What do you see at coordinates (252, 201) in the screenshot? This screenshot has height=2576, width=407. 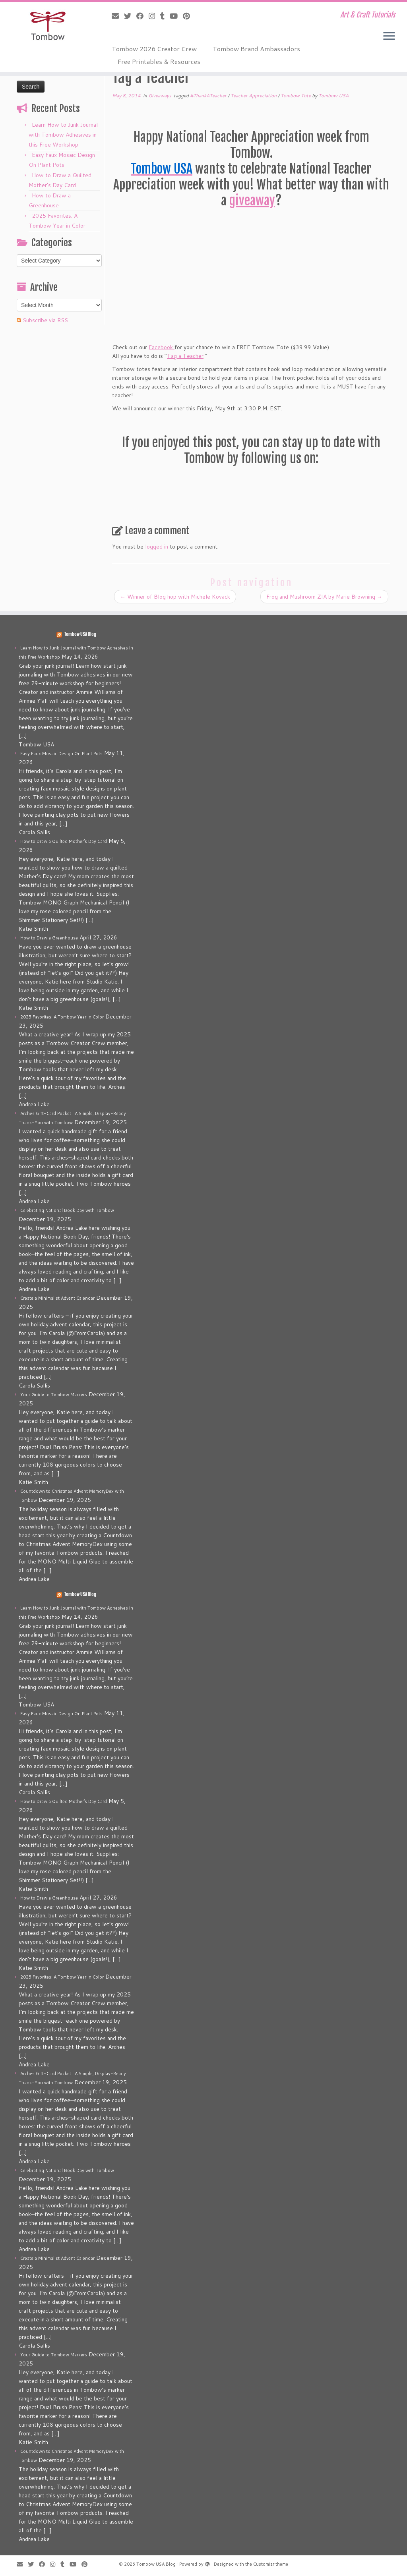 I see `giveaway` at bounding box center [252, 201].